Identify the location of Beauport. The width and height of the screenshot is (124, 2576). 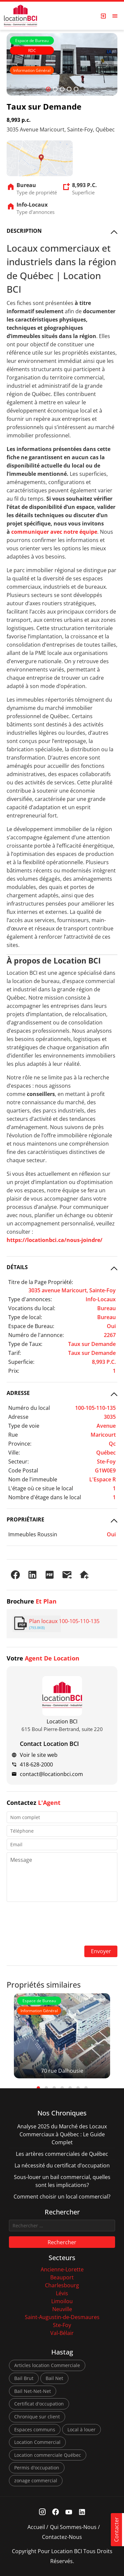
(62, 2277).